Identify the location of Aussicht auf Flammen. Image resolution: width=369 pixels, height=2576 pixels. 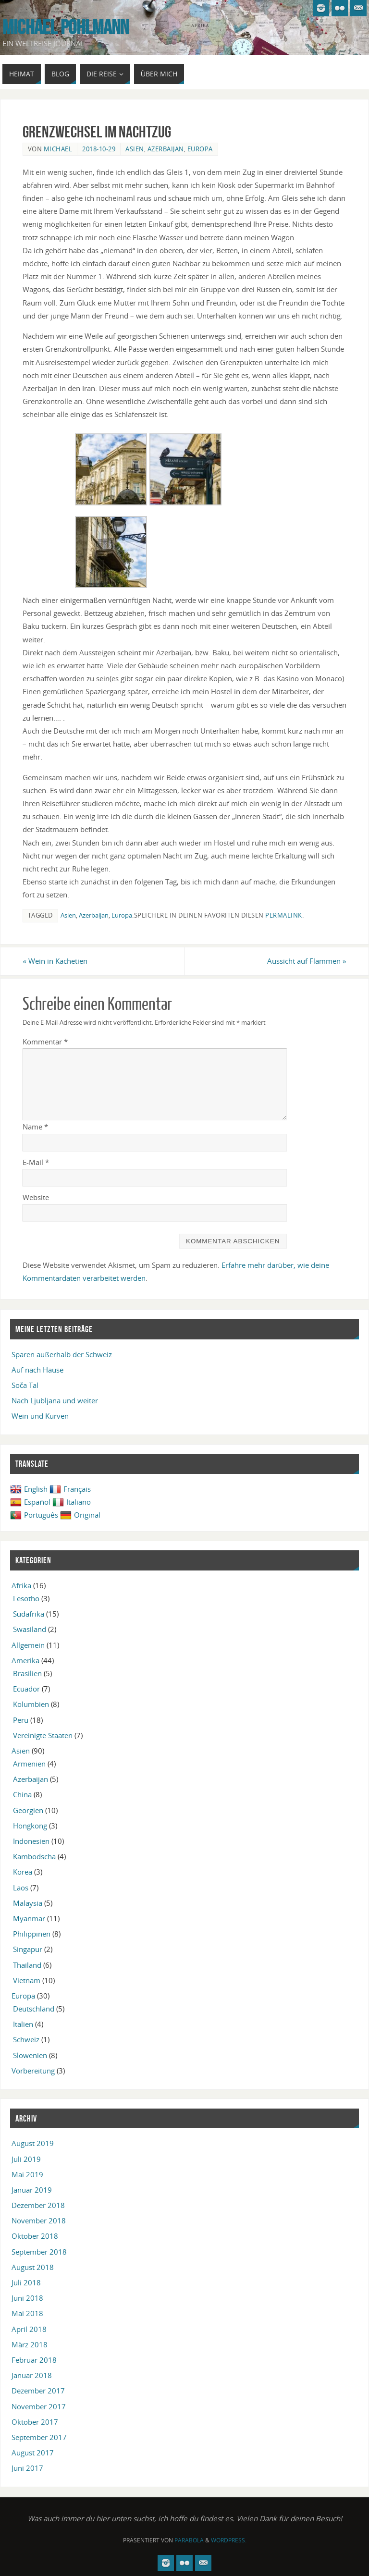
(306, 961).